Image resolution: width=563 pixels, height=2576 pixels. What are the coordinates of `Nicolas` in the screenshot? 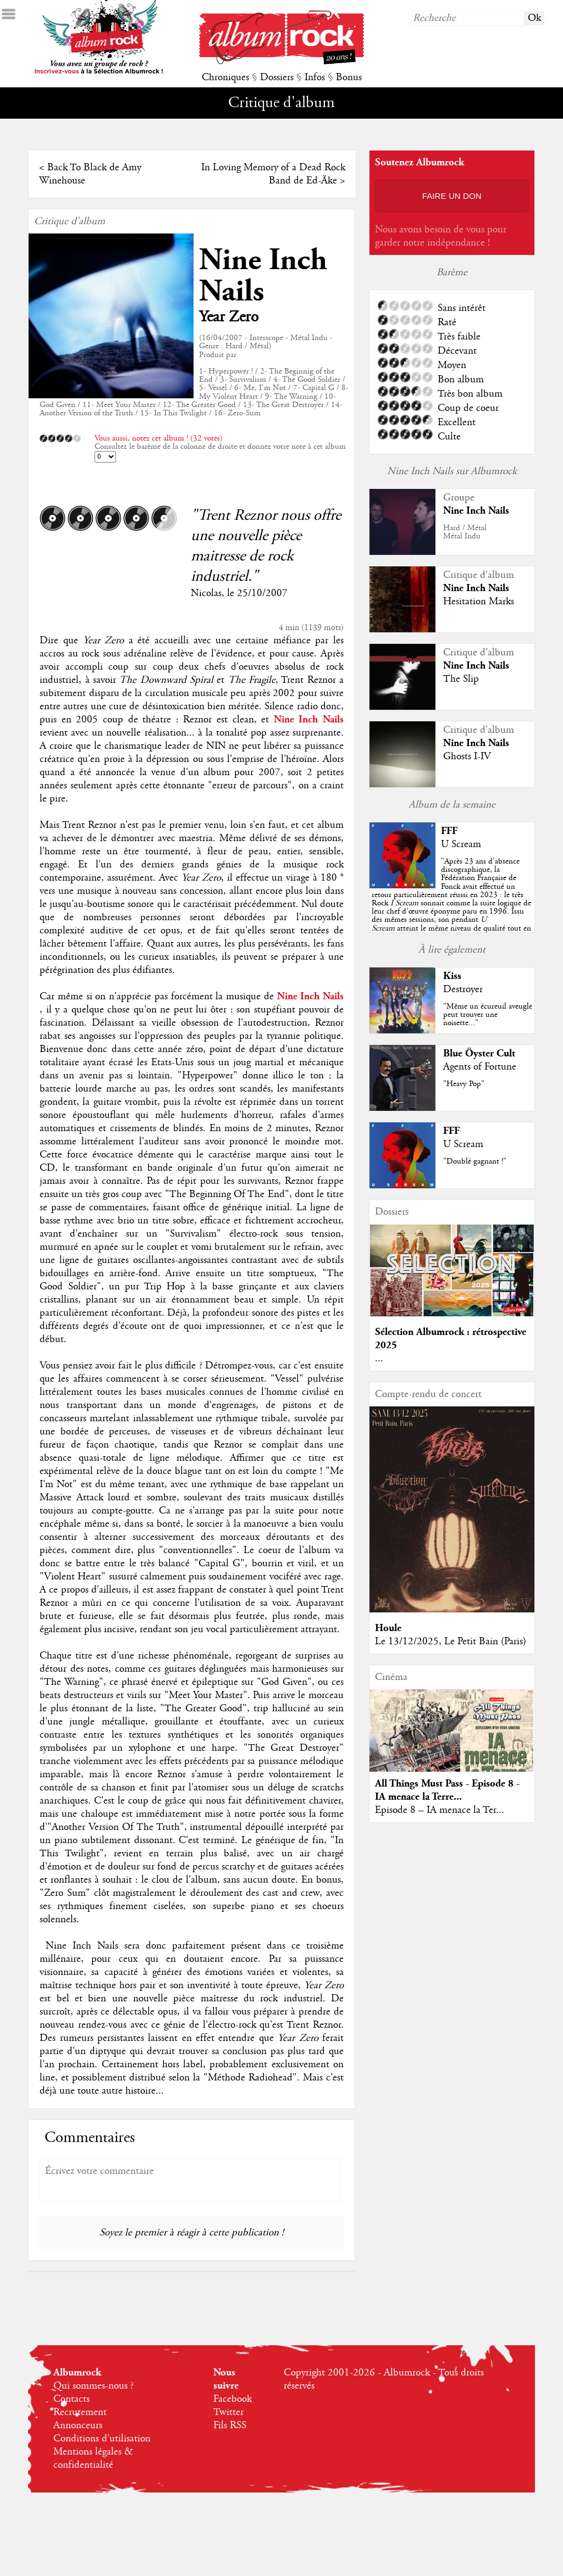 It's located at (206, 593).